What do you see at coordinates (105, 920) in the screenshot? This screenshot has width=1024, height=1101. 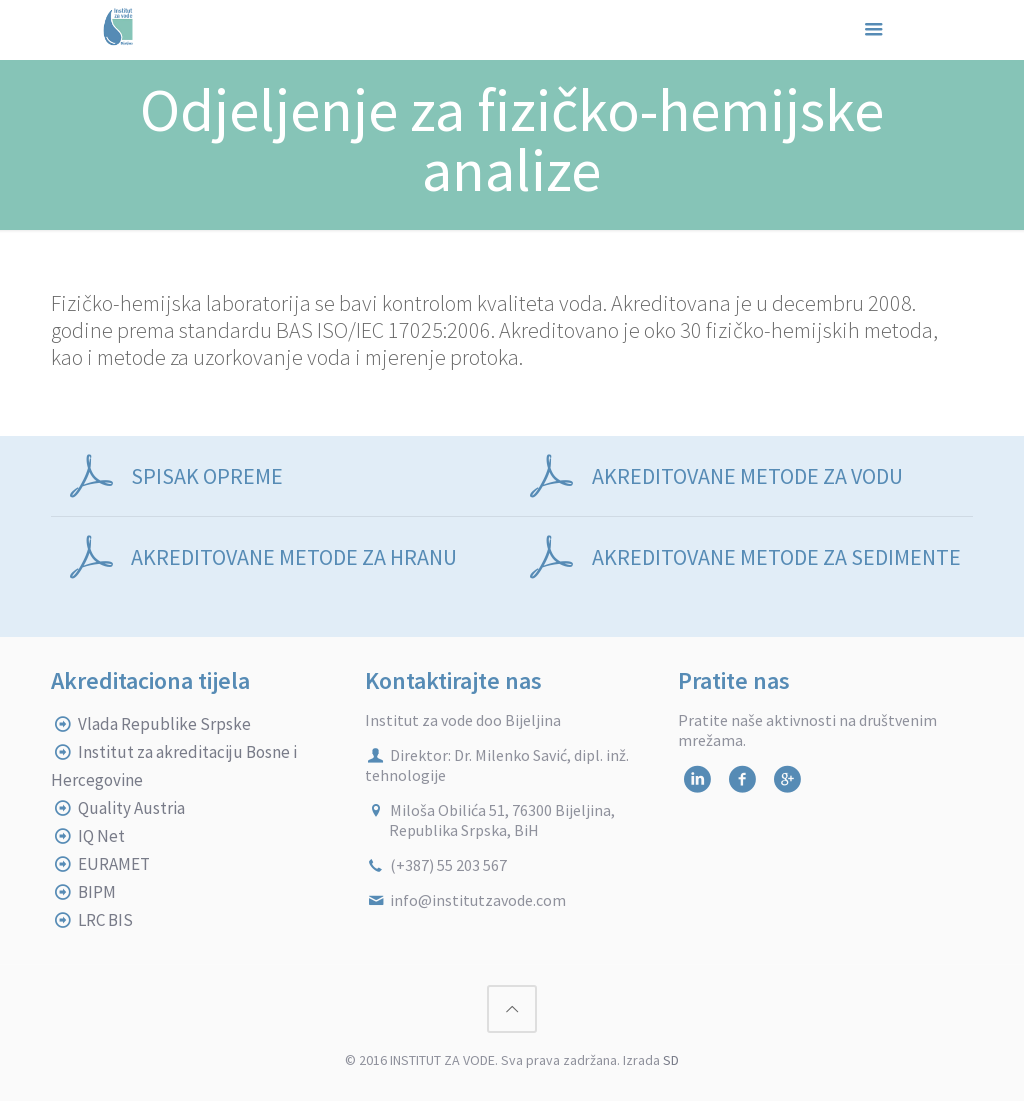 I see `LRC BIS` at bounding box center [105, 920].